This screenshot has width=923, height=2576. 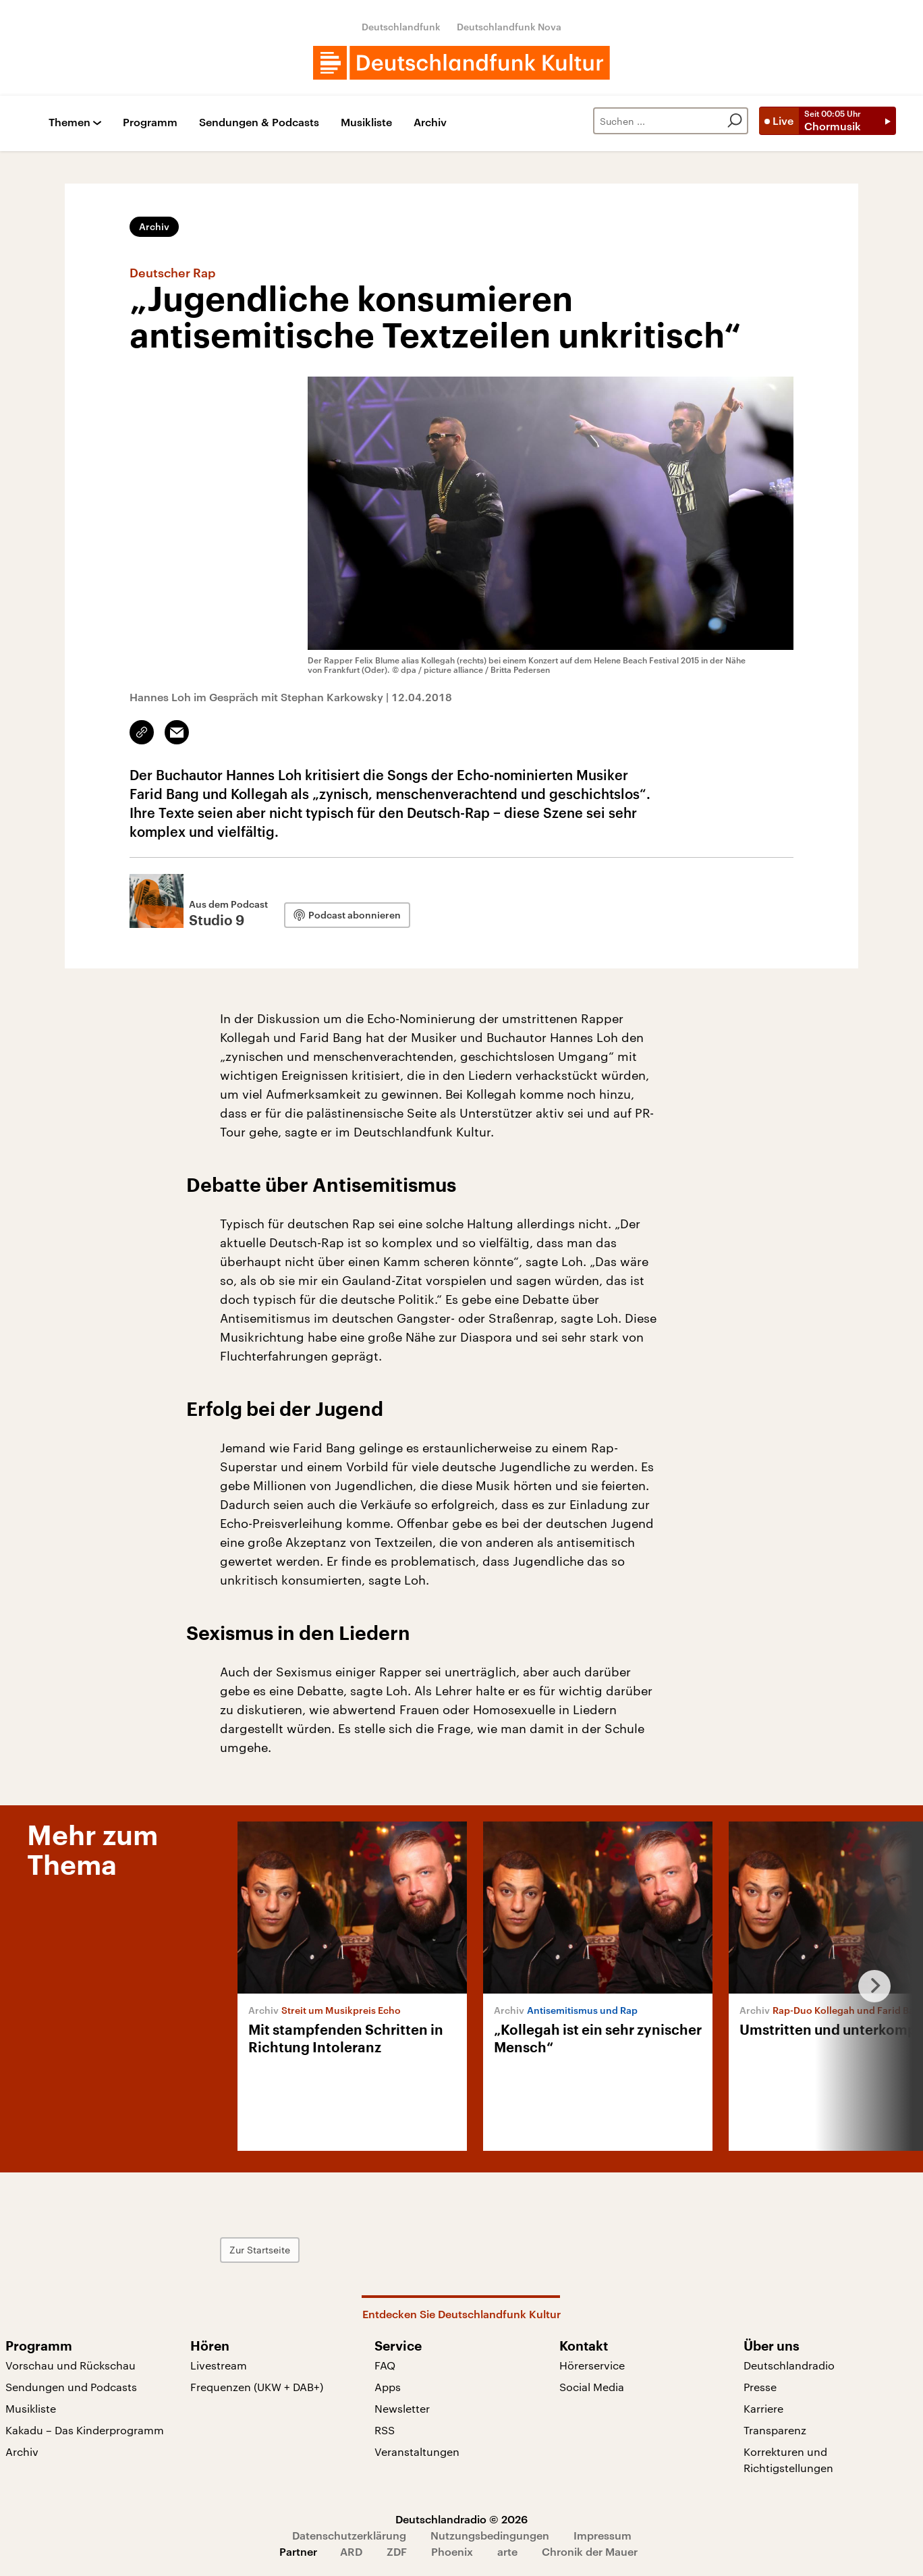 I want to click on Social Media, so click(x=591, y=2386).